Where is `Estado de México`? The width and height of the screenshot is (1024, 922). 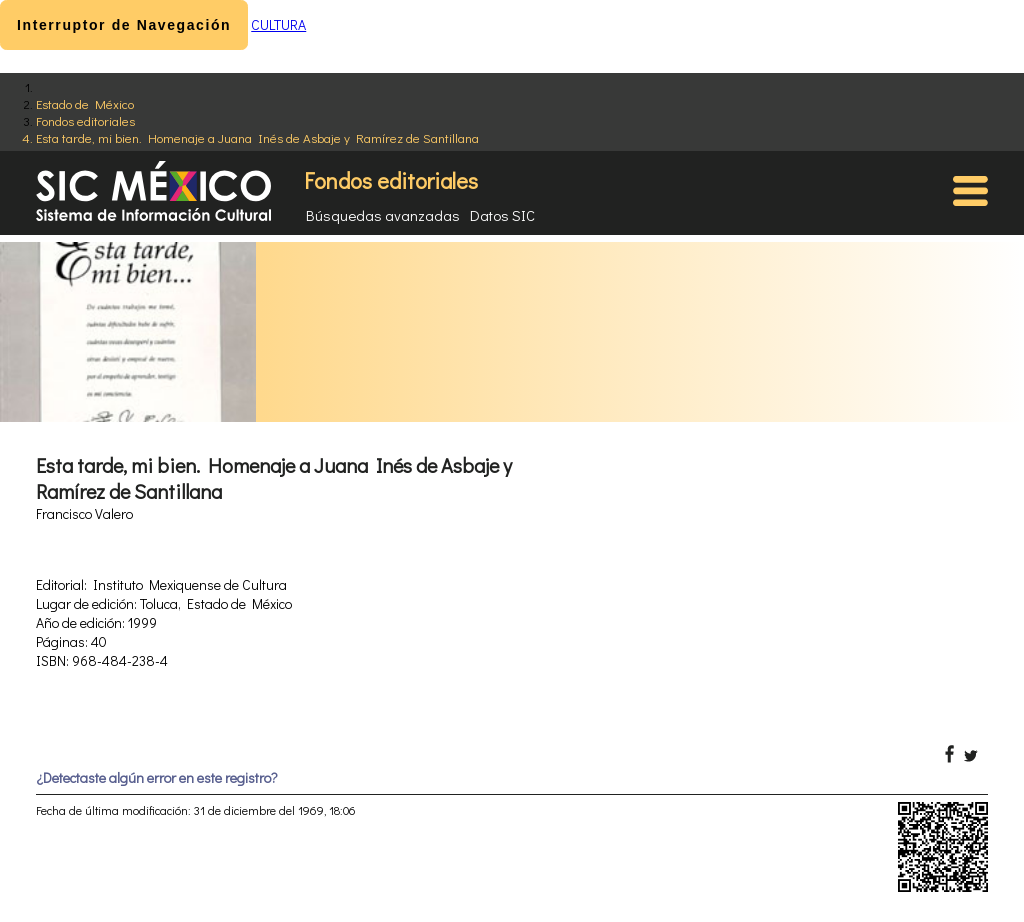 Estado de México is located at coordinates (85, 103).